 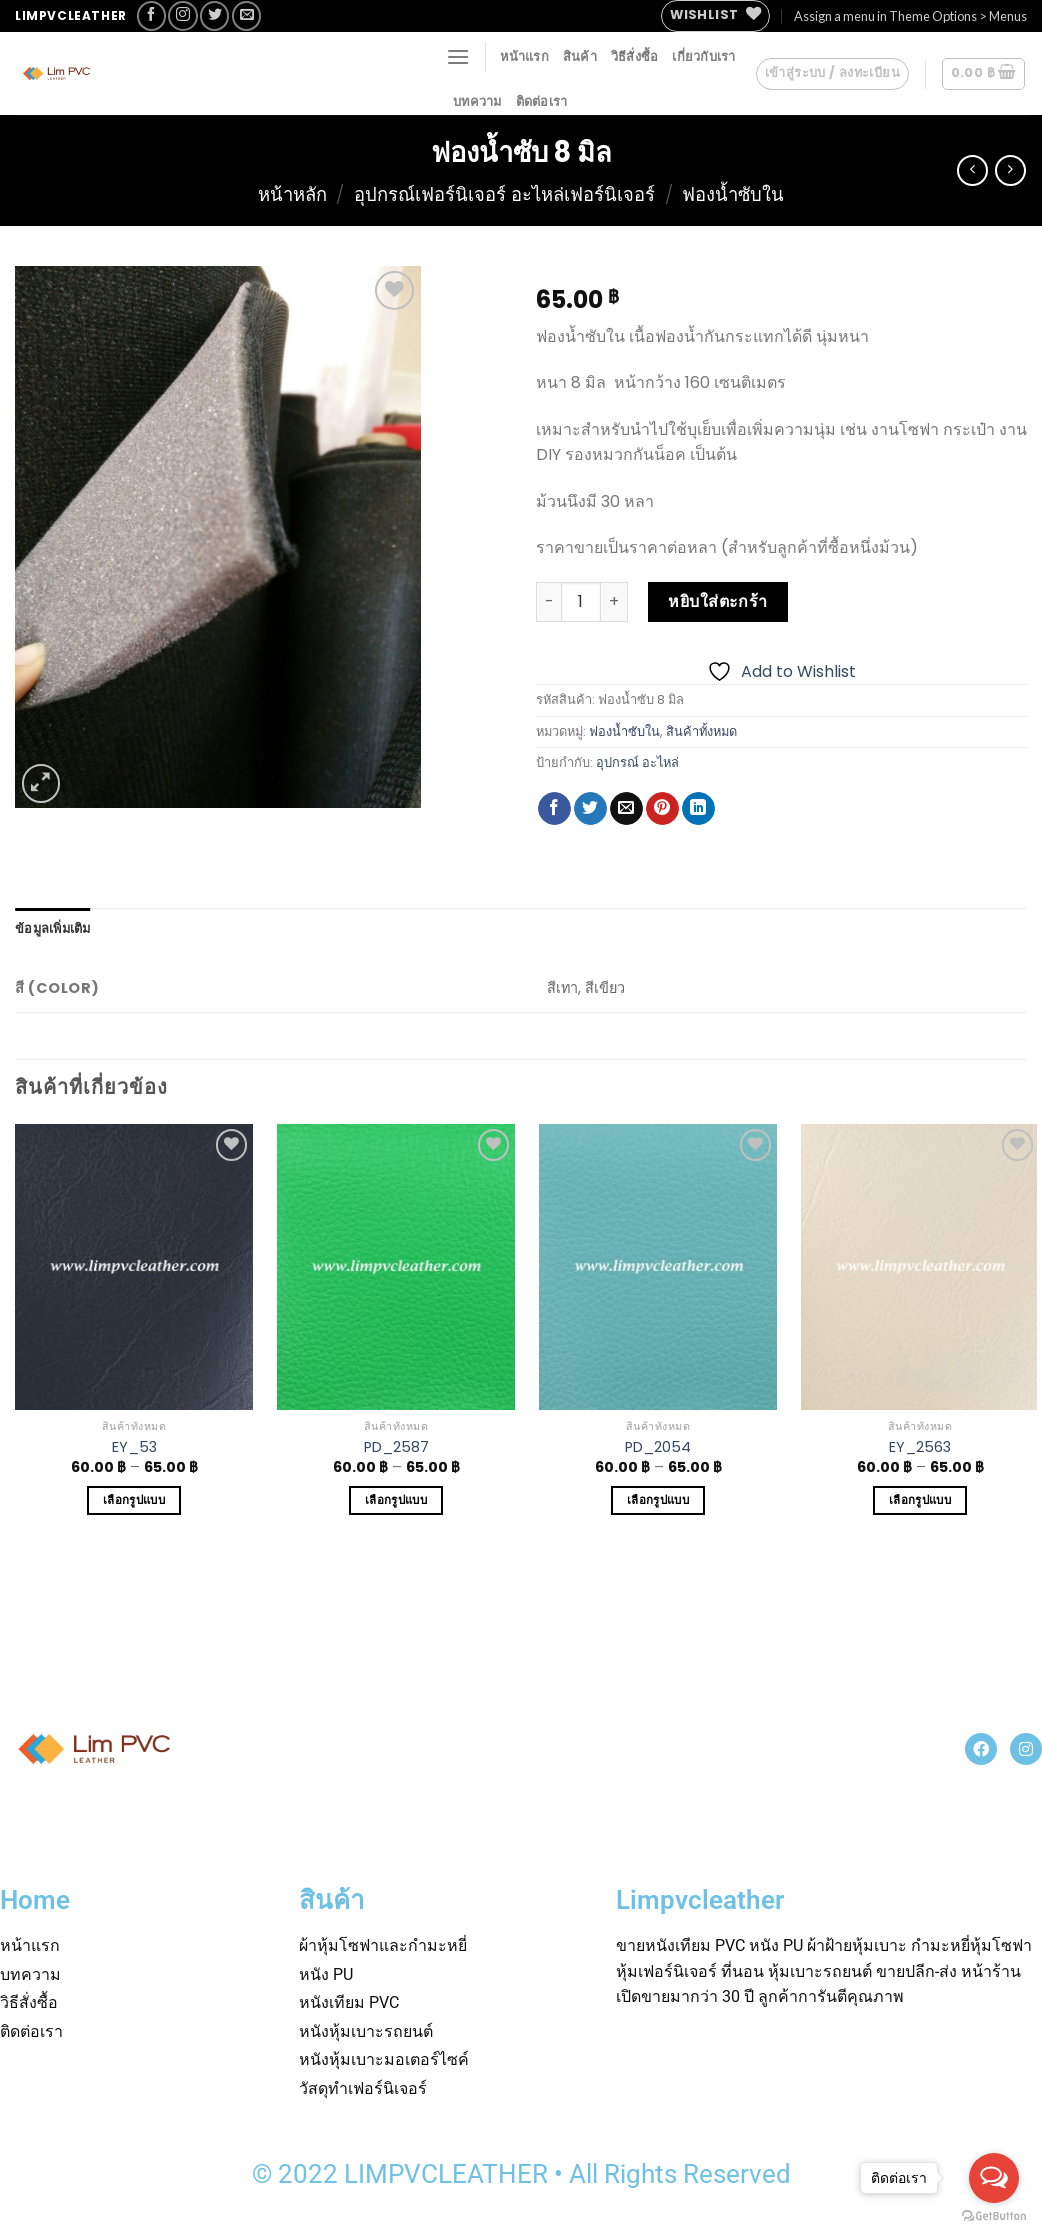 I want to click on ฟองน้ำซับใน, so click(x=733, y=194).